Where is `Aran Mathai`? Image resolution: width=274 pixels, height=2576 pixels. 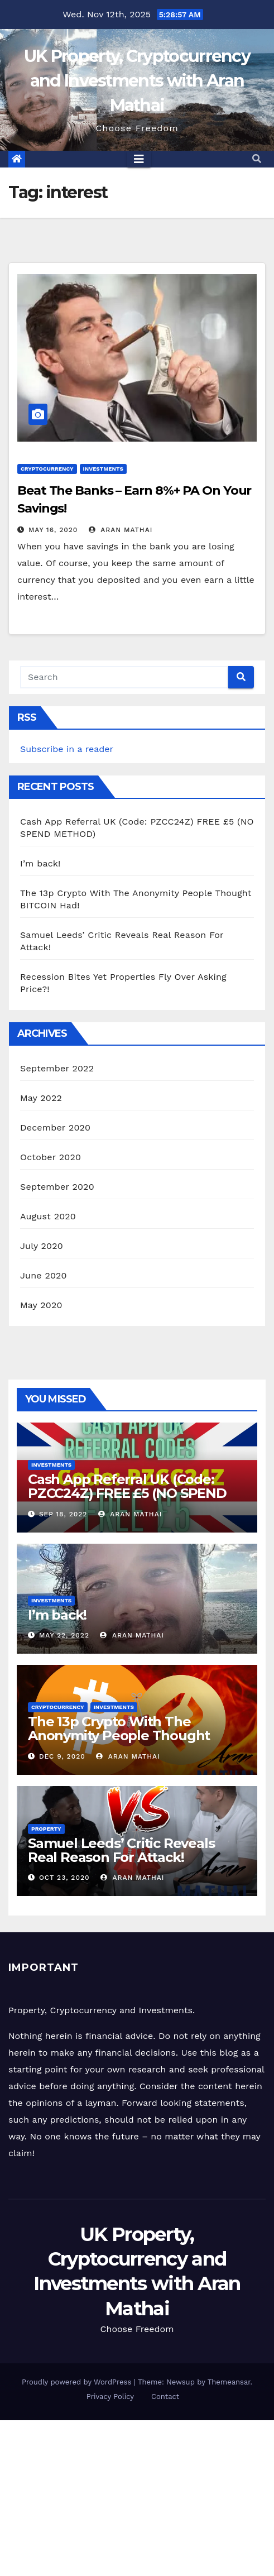 Aran Mathai is located at coordinates (121, 530).